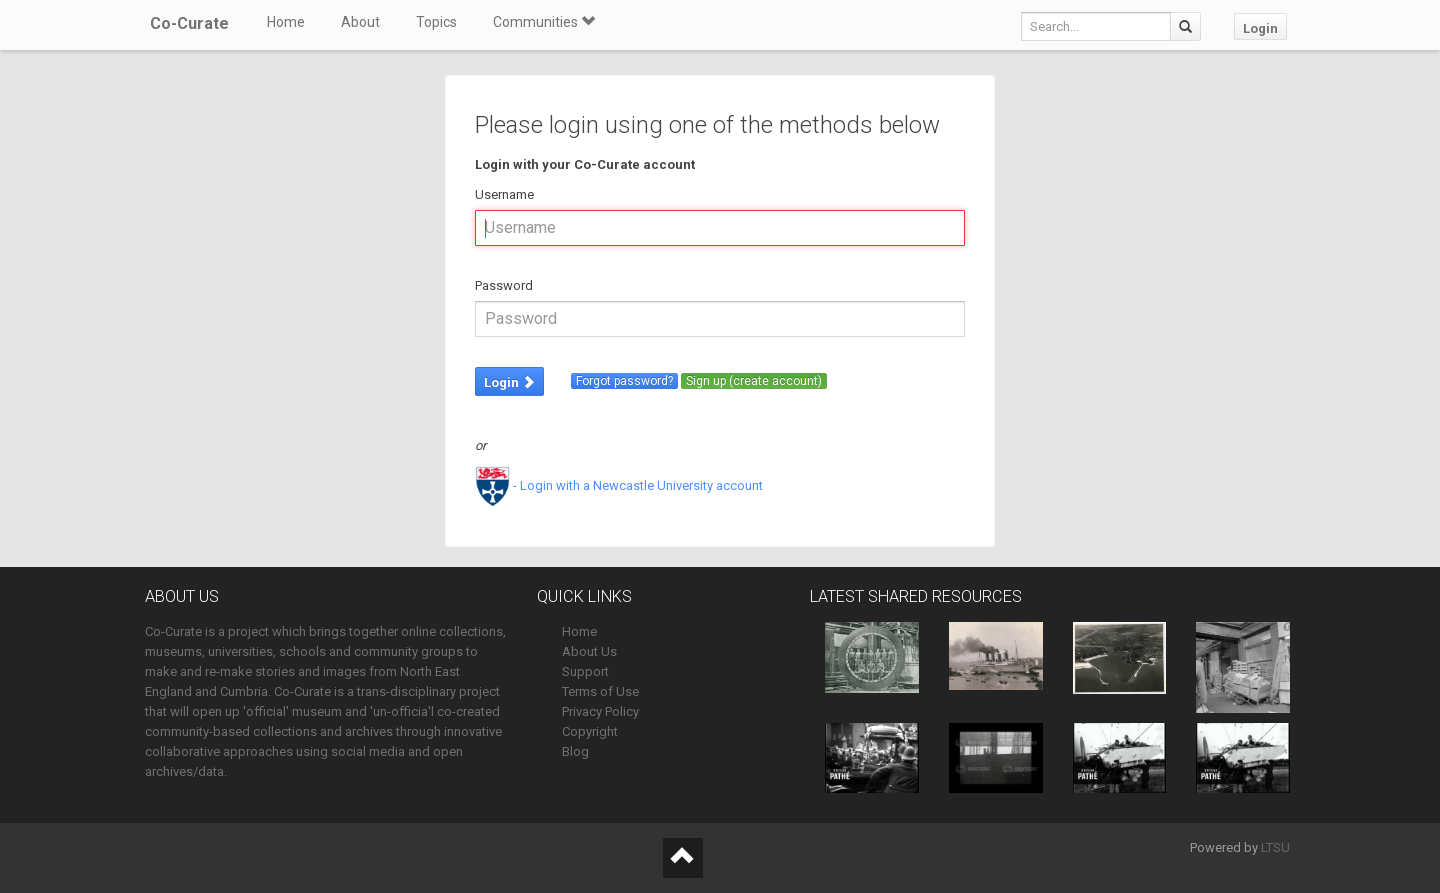 The image size is (1440, 893). Describe the element at coordinates (436, 22) in the screenshot. I see `Topics` at that location.